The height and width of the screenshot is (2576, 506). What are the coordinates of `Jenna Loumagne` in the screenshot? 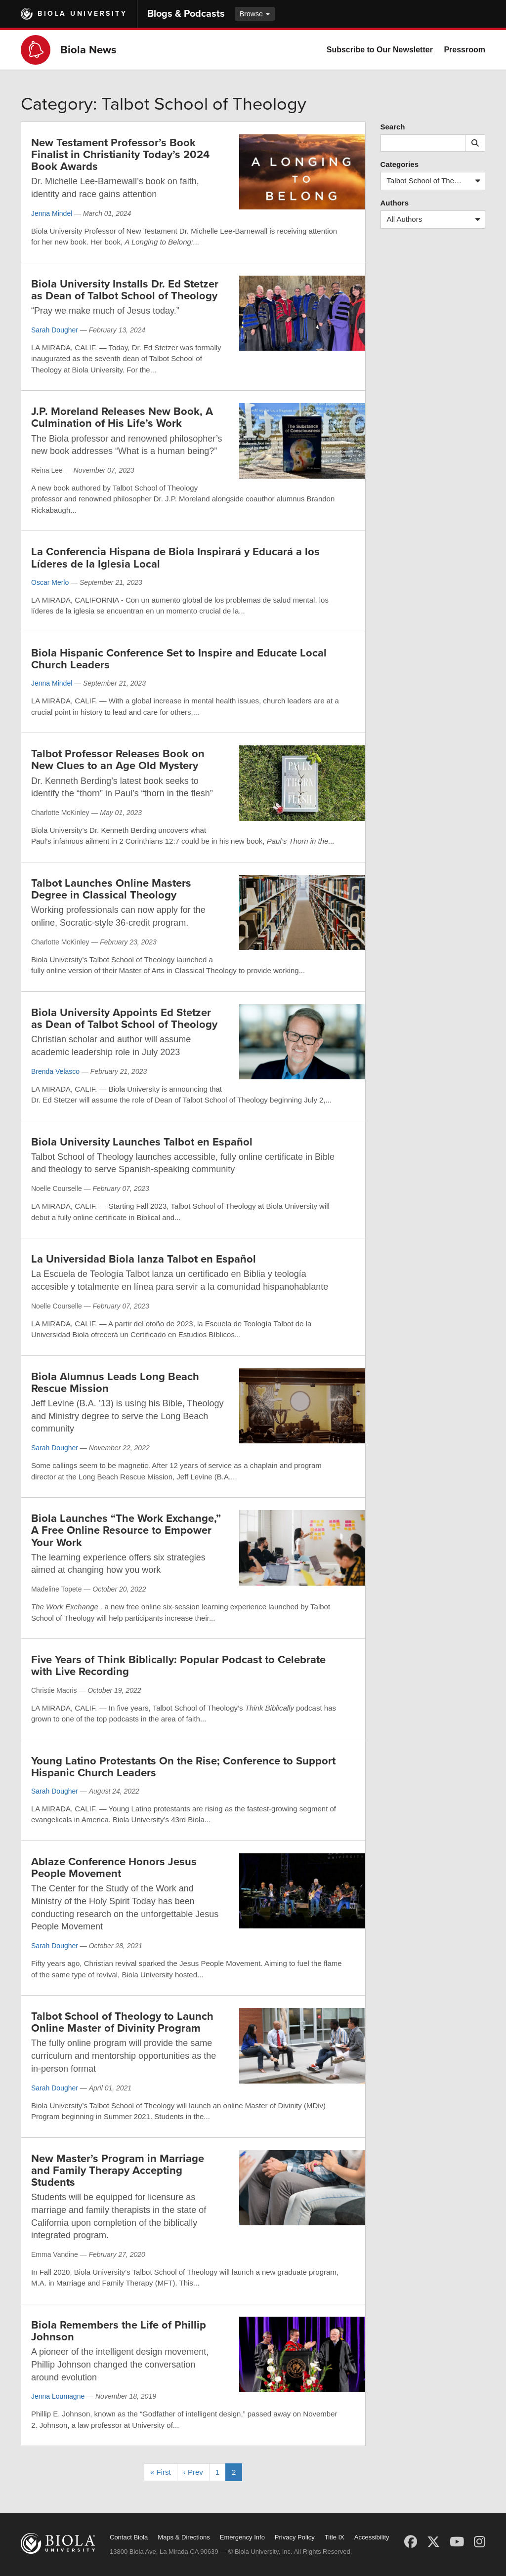 It's located at (57, 2396).